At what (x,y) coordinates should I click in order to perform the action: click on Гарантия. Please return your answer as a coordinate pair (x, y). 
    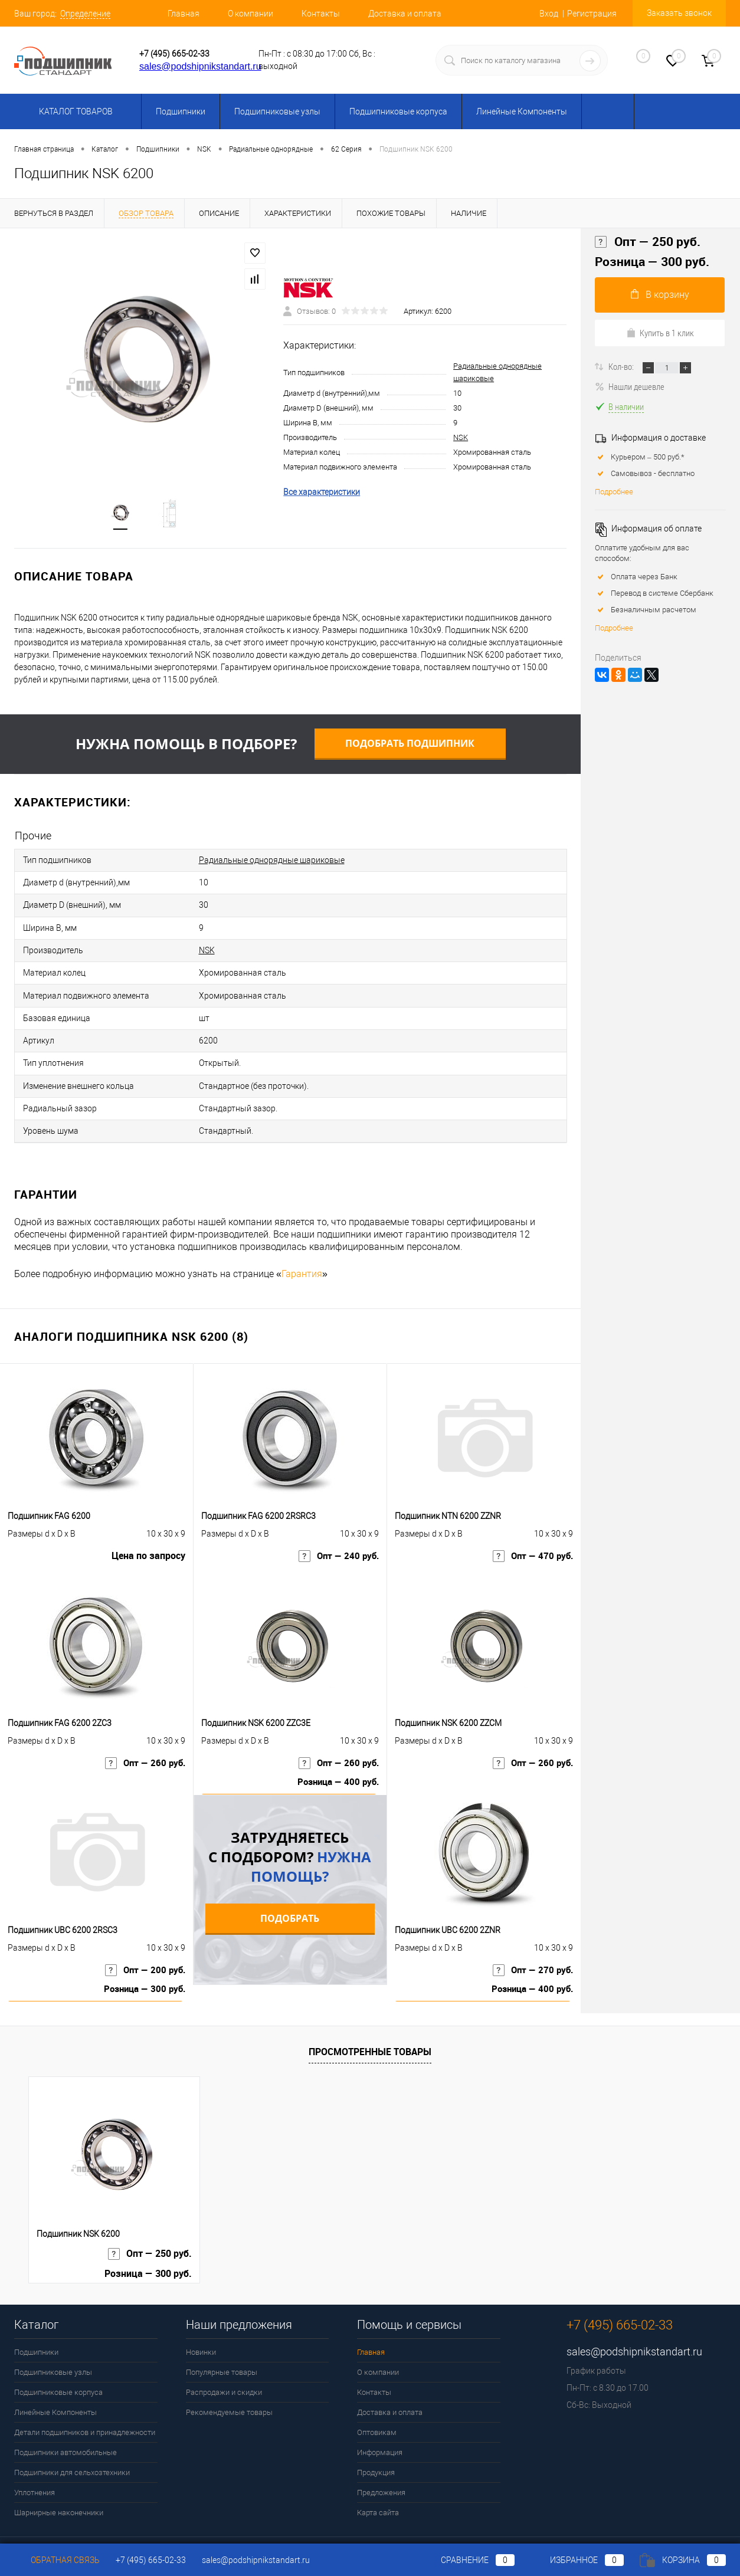
    Looking at the image, I should click on (301, 1245).